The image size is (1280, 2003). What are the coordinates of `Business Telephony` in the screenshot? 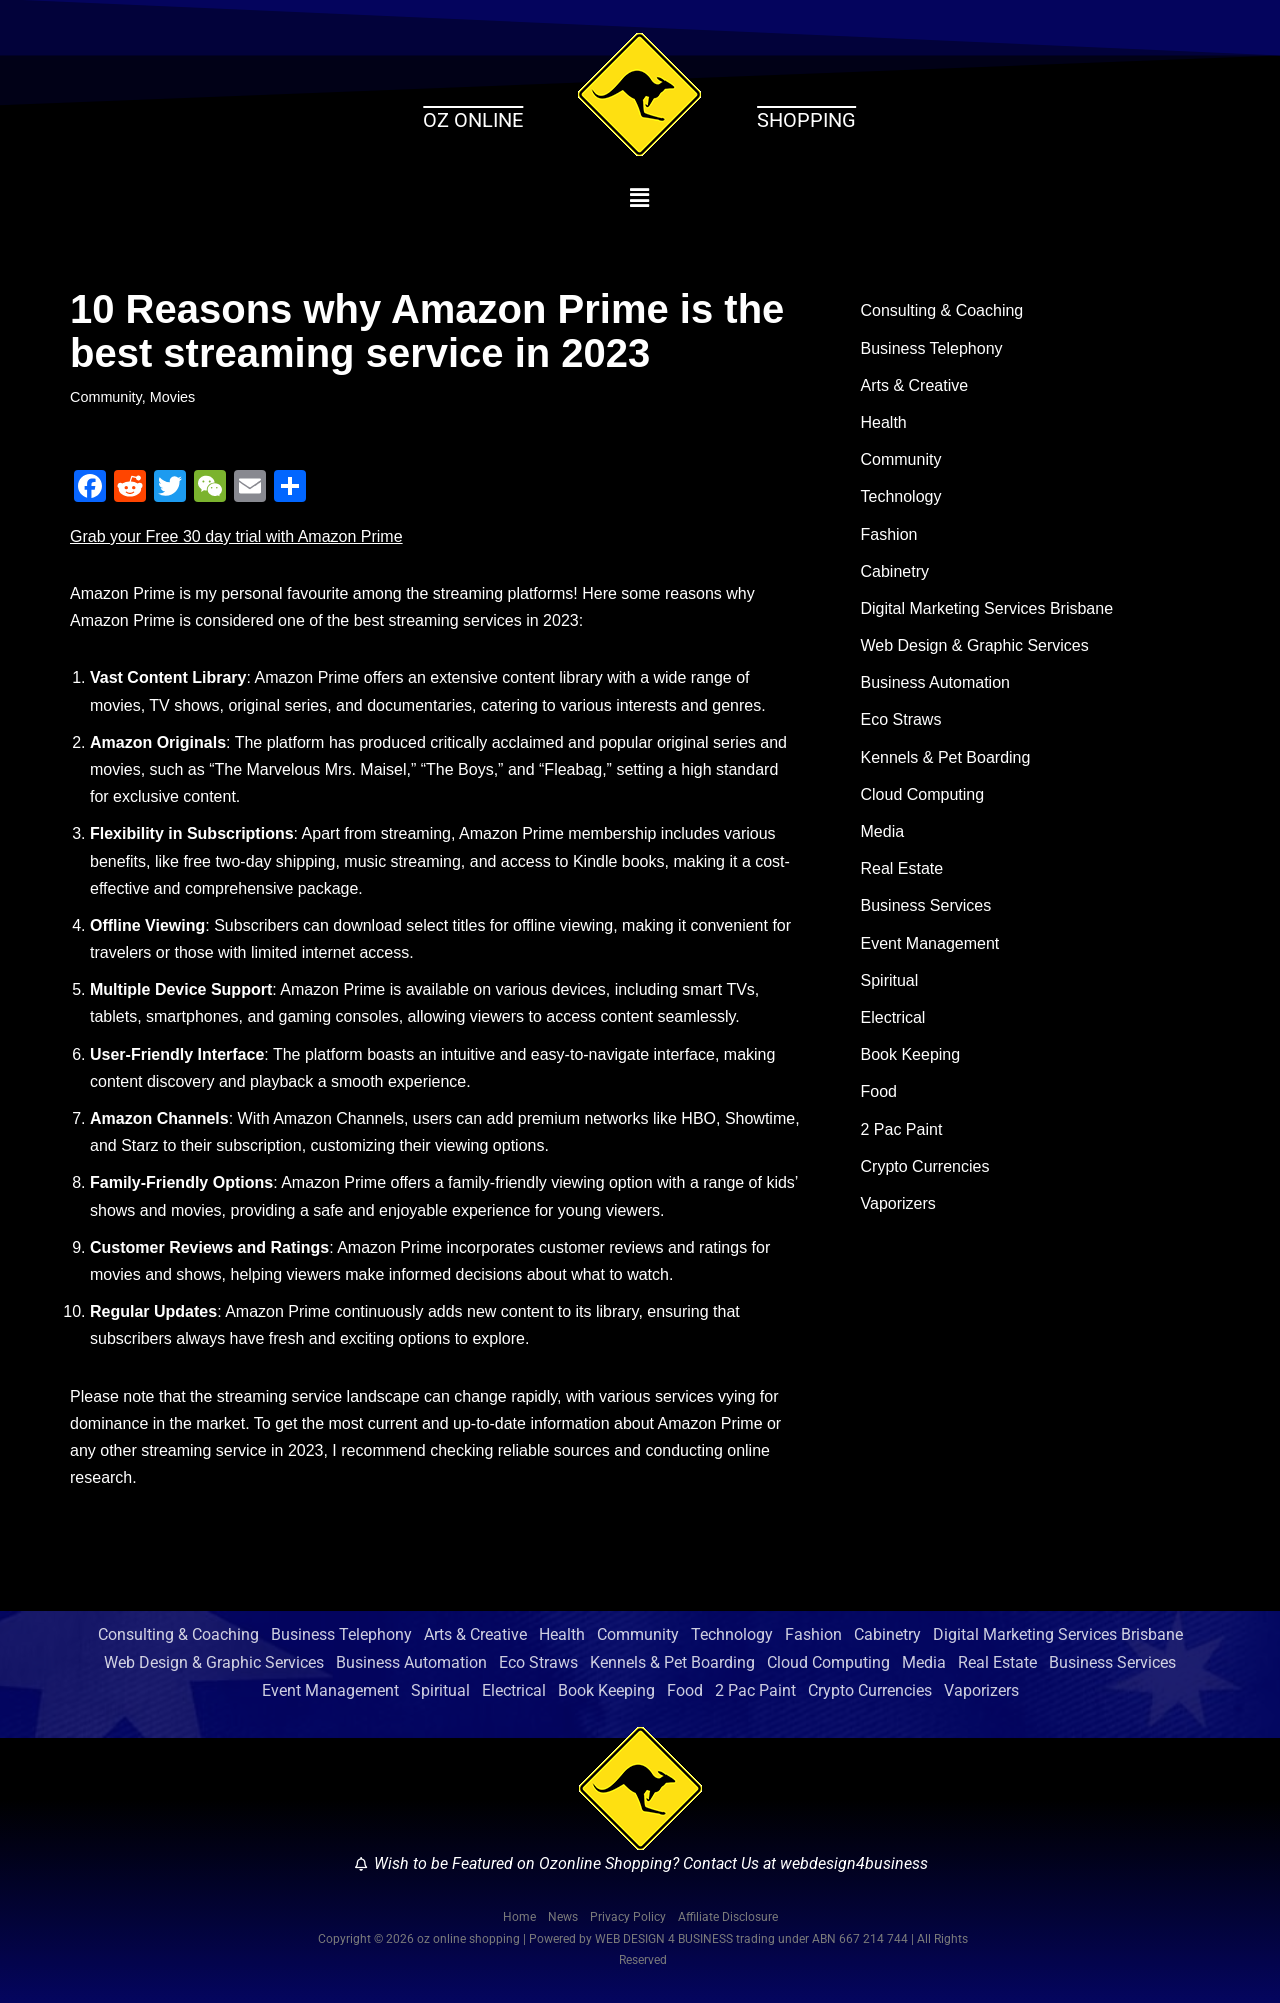 It's located at (932, 348).